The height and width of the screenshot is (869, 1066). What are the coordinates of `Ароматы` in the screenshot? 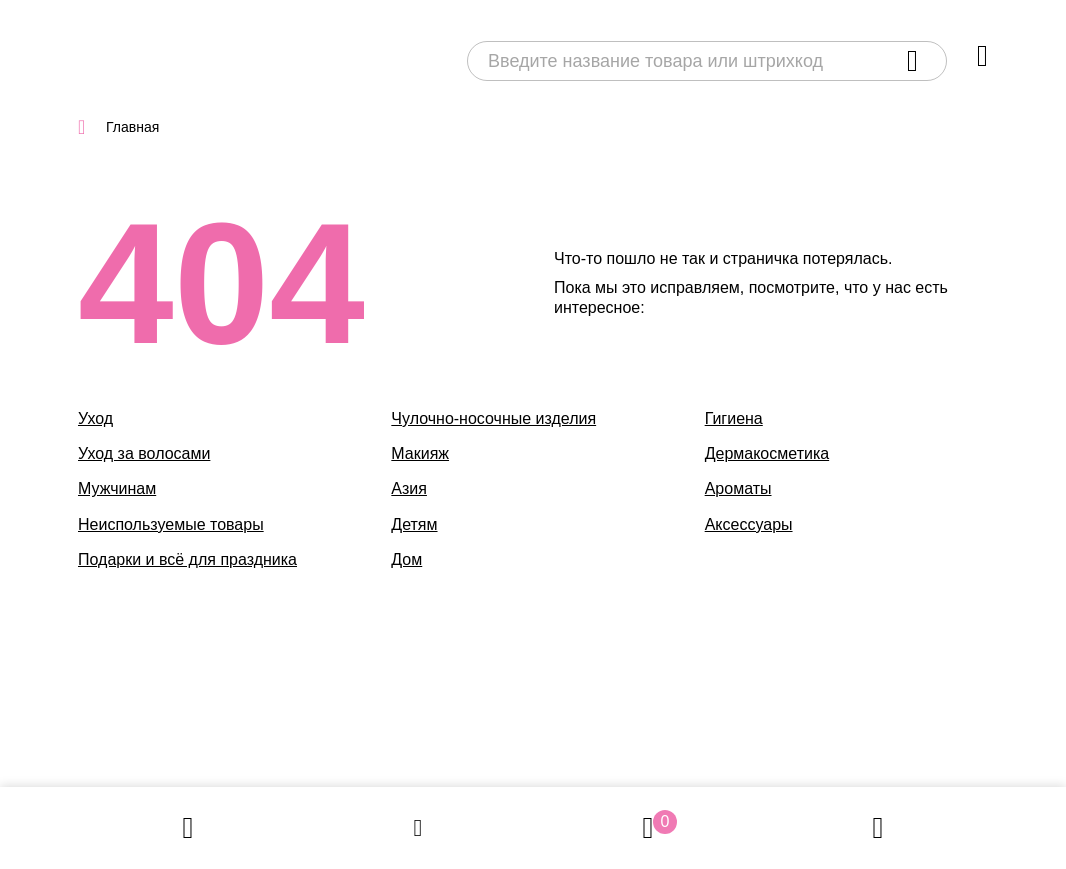 It's located at (738, 488).